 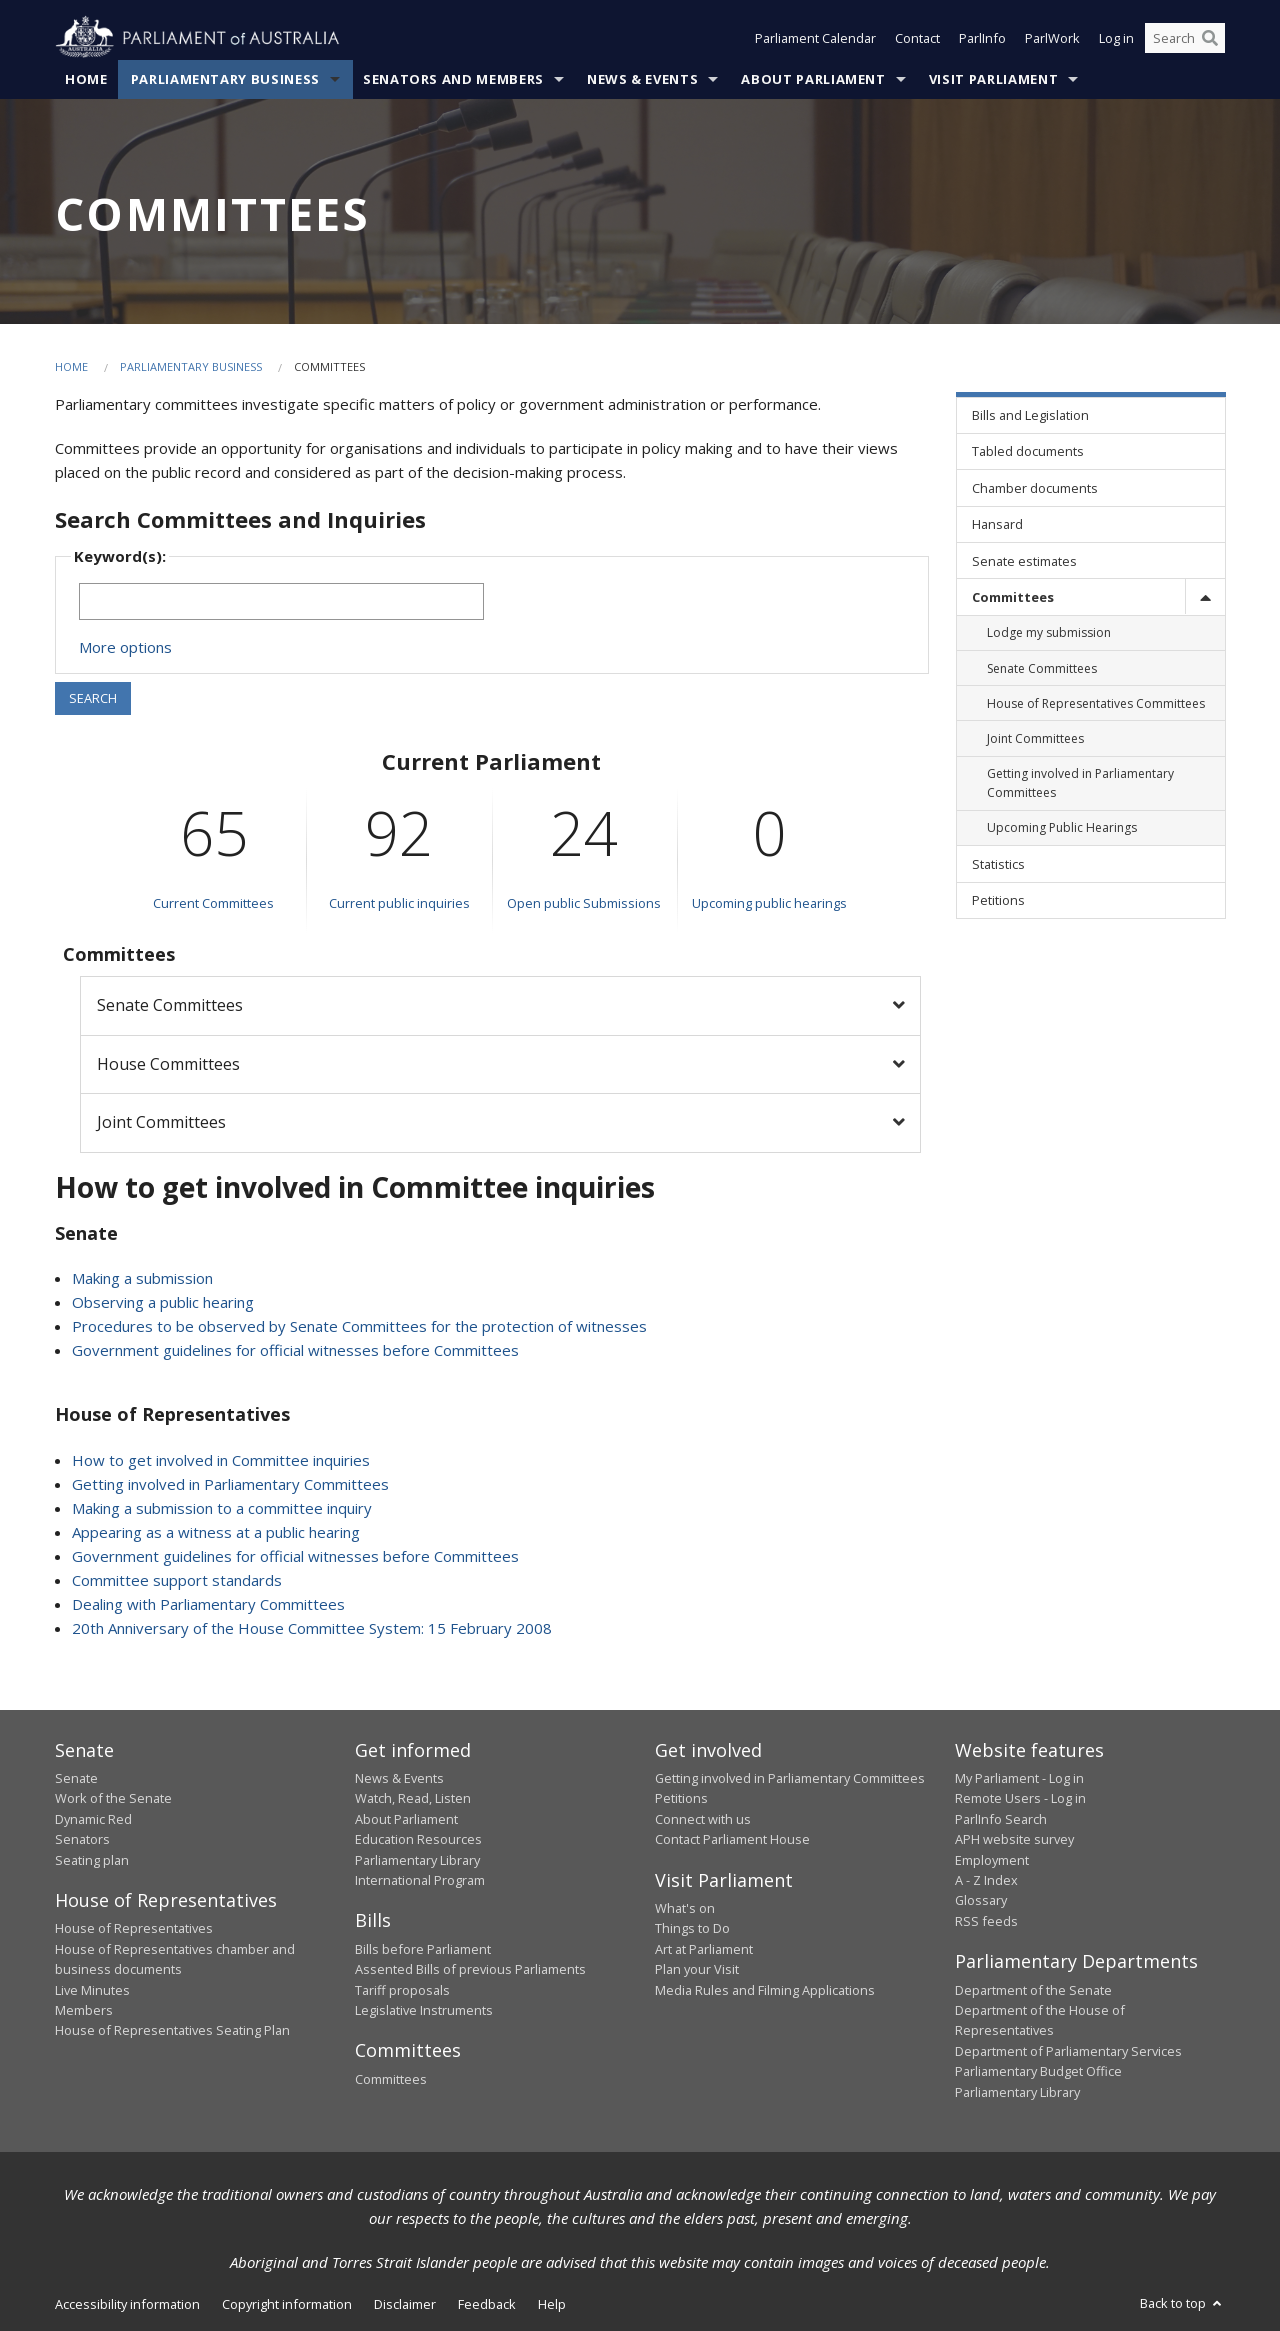 I want to click on Parliamentary Library, so click(x=417, y=1860).